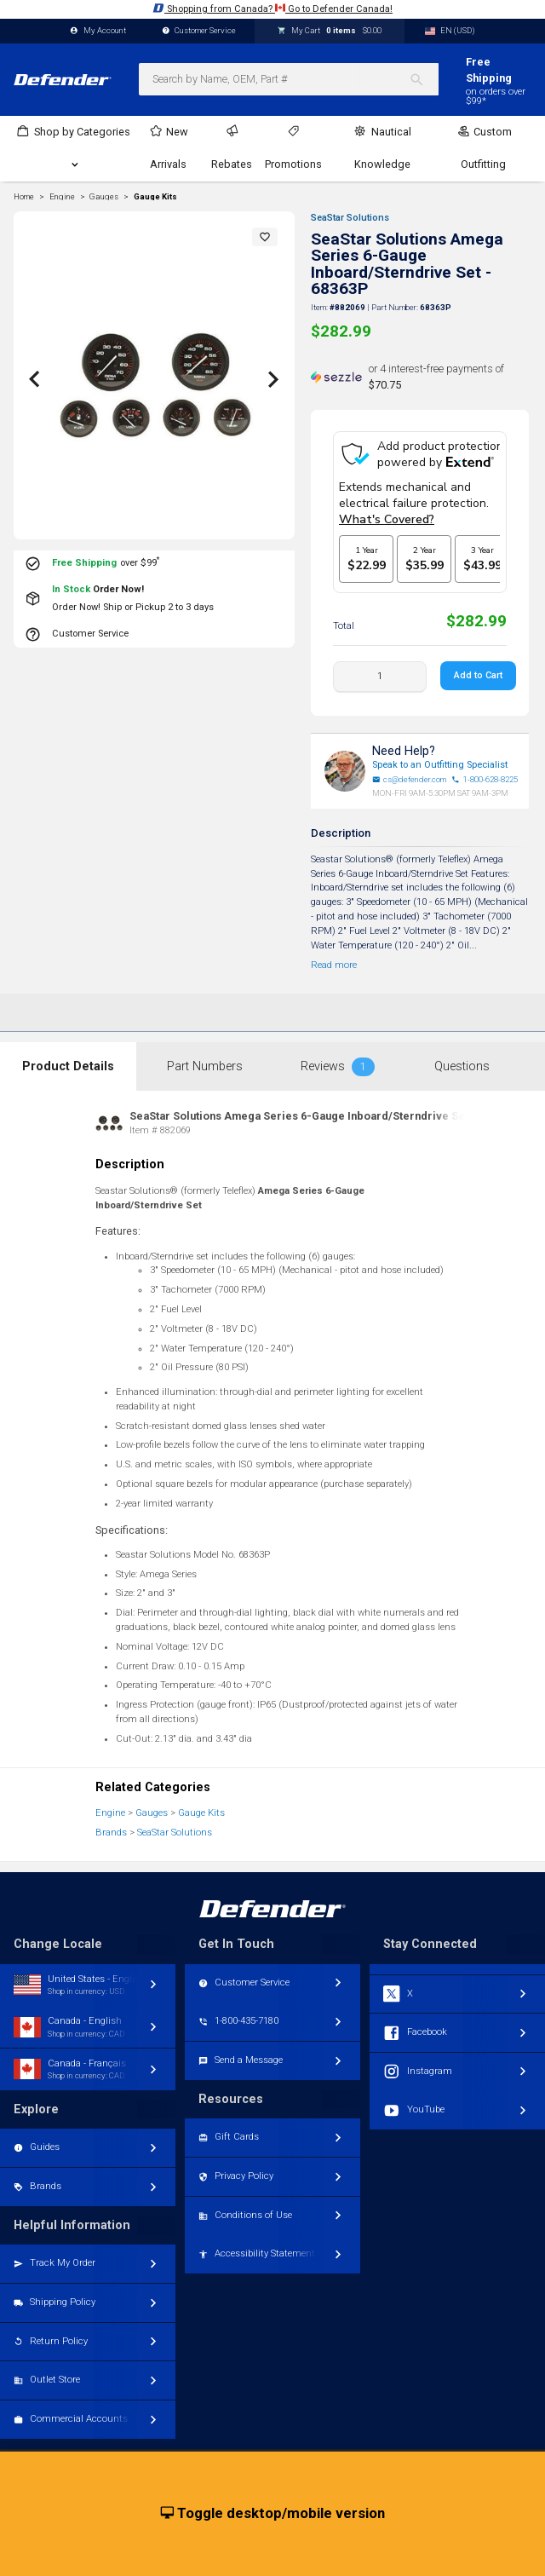 Image resolution: width=545 pixels, height=2576 pixels. Describe the element at coordinates (289, 79) in the screenshot. I see `[combobox]` at that location.